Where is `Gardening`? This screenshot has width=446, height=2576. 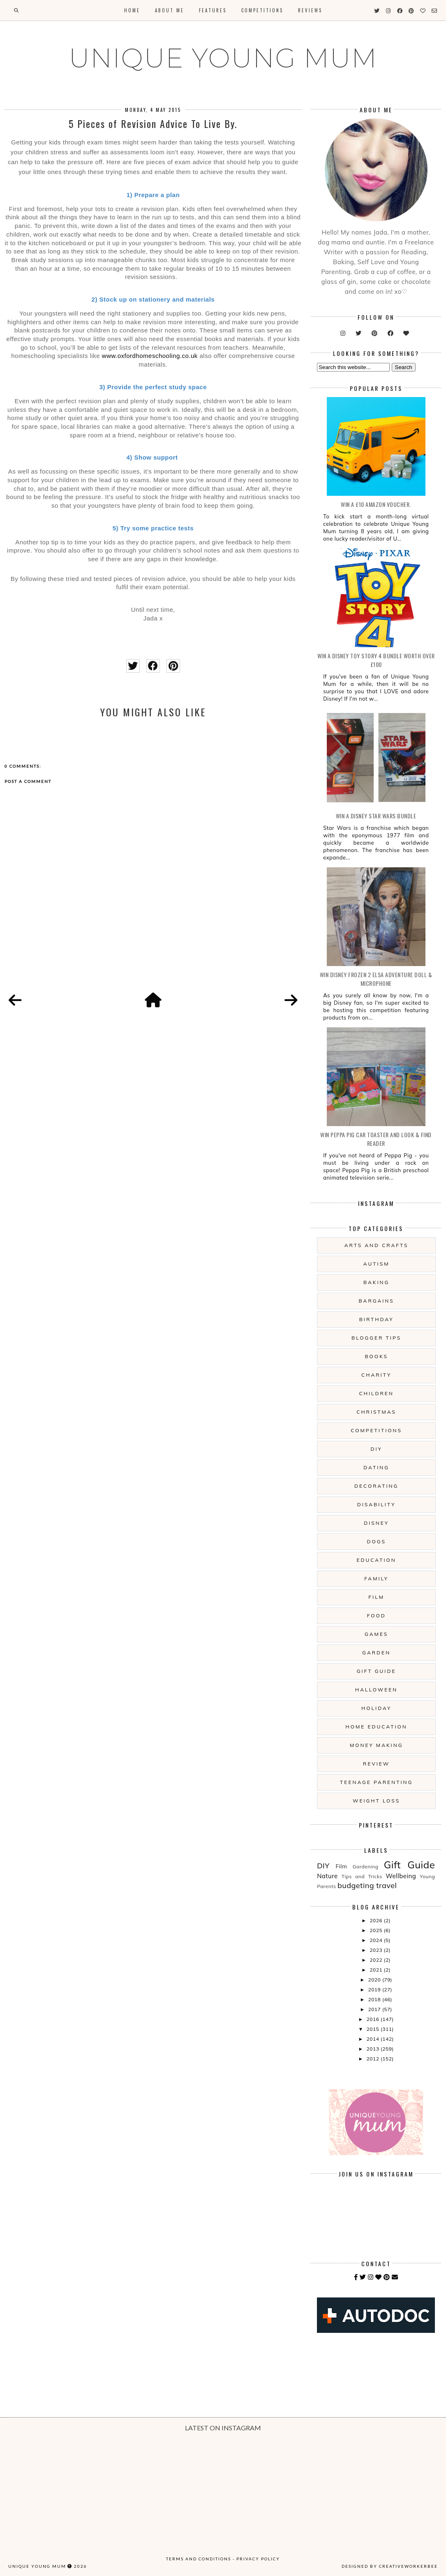
Gardening is located at coordinates (366, 1866).